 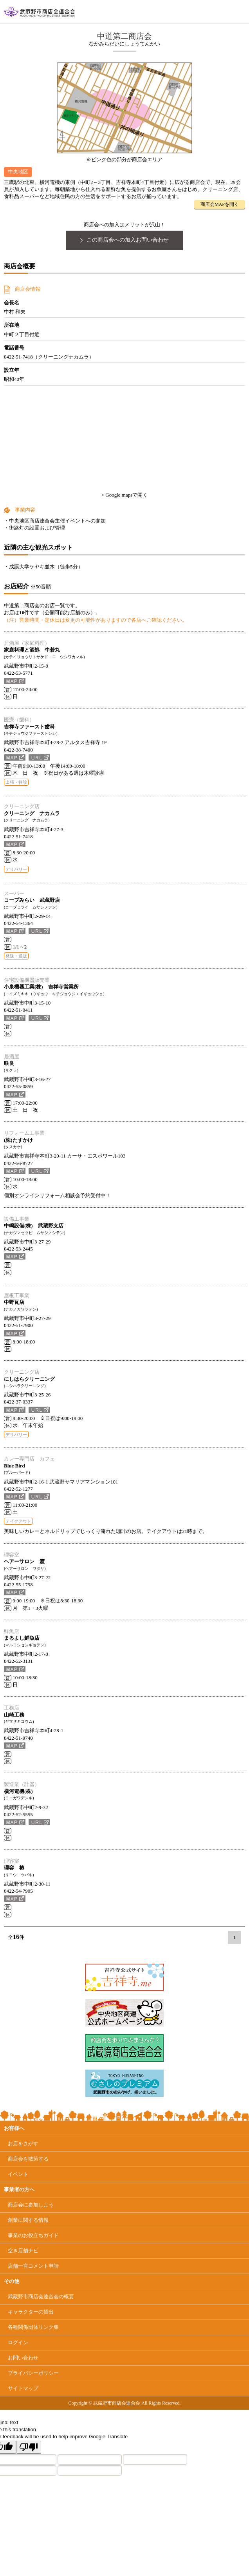 What do you see at coordinates (23, 2388) in the screenshot?
I see `サイトマップ` at bounding box center [23, 2388].